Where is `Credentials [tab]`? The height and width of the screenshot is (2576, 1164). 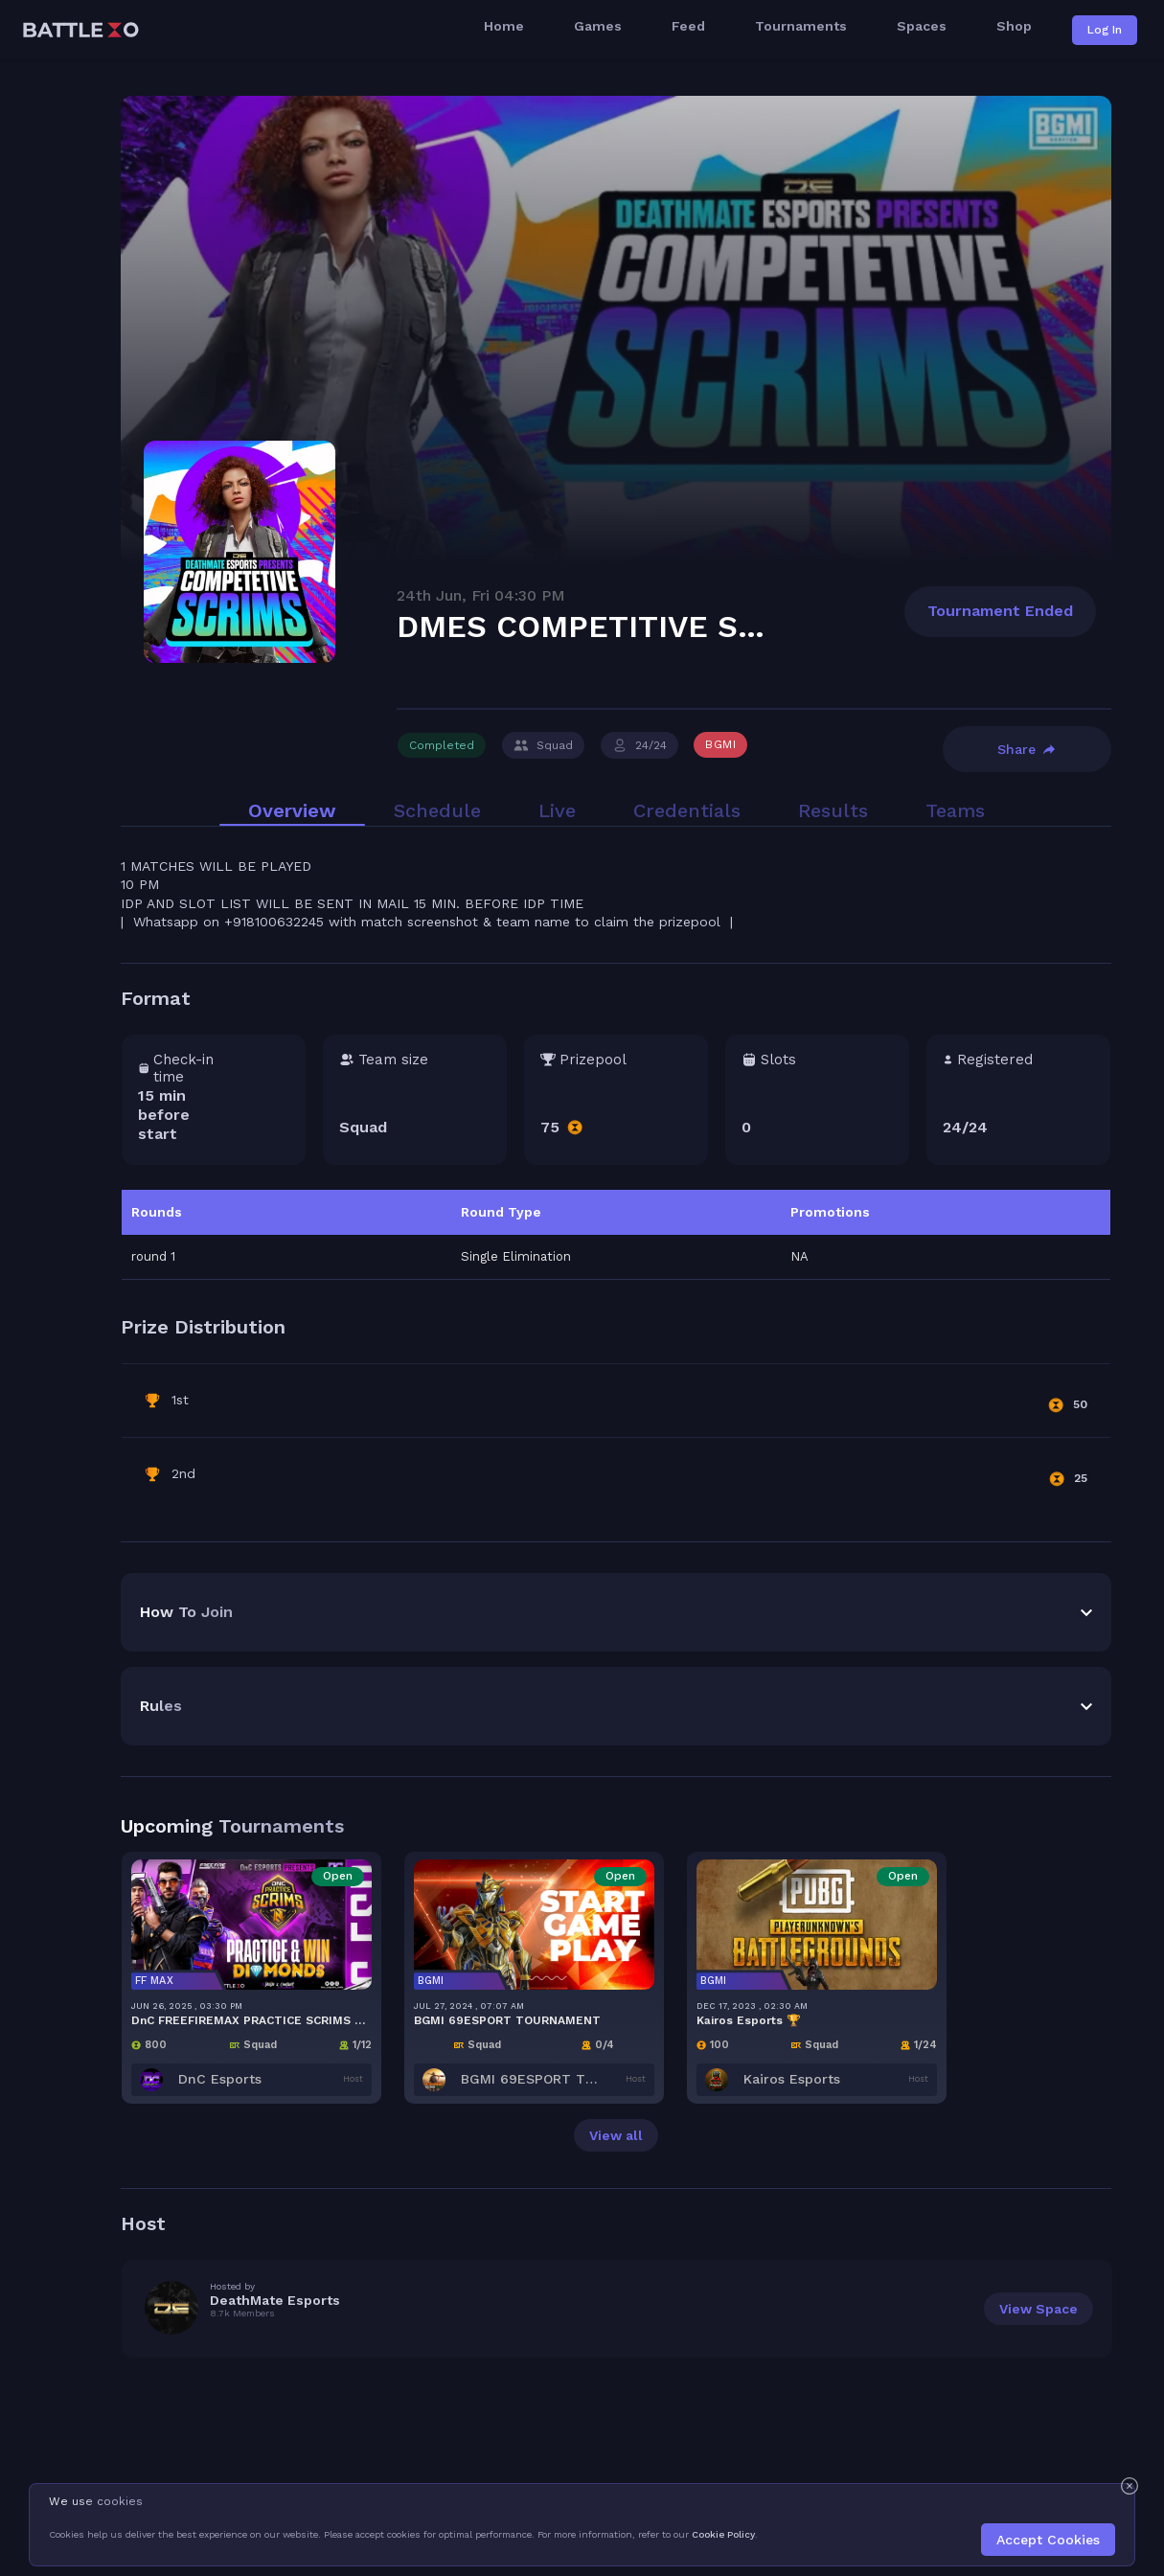
Credentials [tab] is located at coordinates (687, 601).